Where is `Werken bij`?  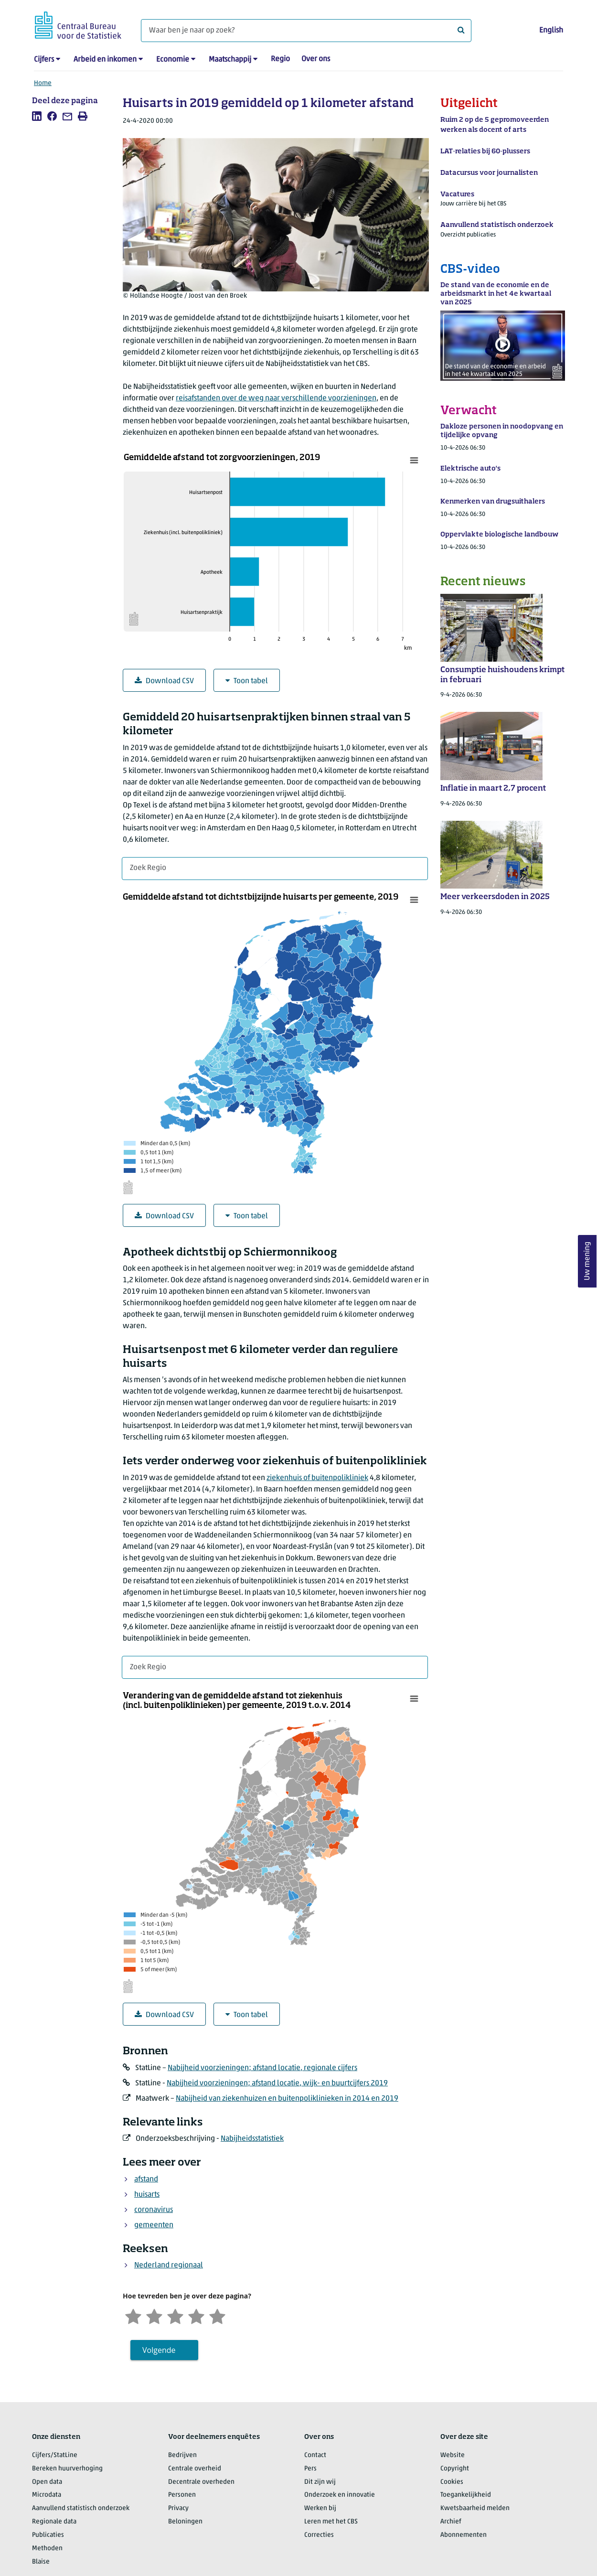 Werken bij is located at coordinates (320, 2508).